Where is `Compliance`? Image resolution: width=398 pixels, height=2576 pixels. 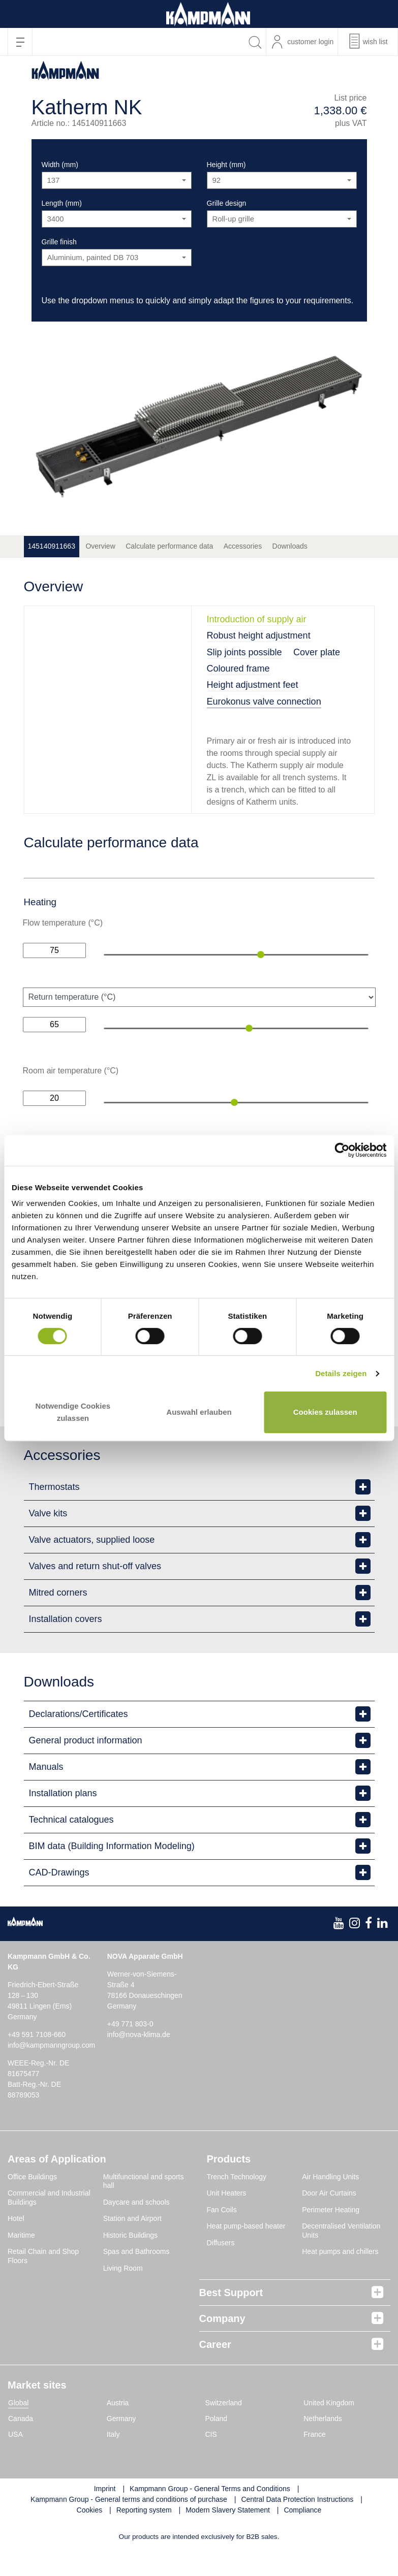
Compliance is located at coordinates (302, 2538).